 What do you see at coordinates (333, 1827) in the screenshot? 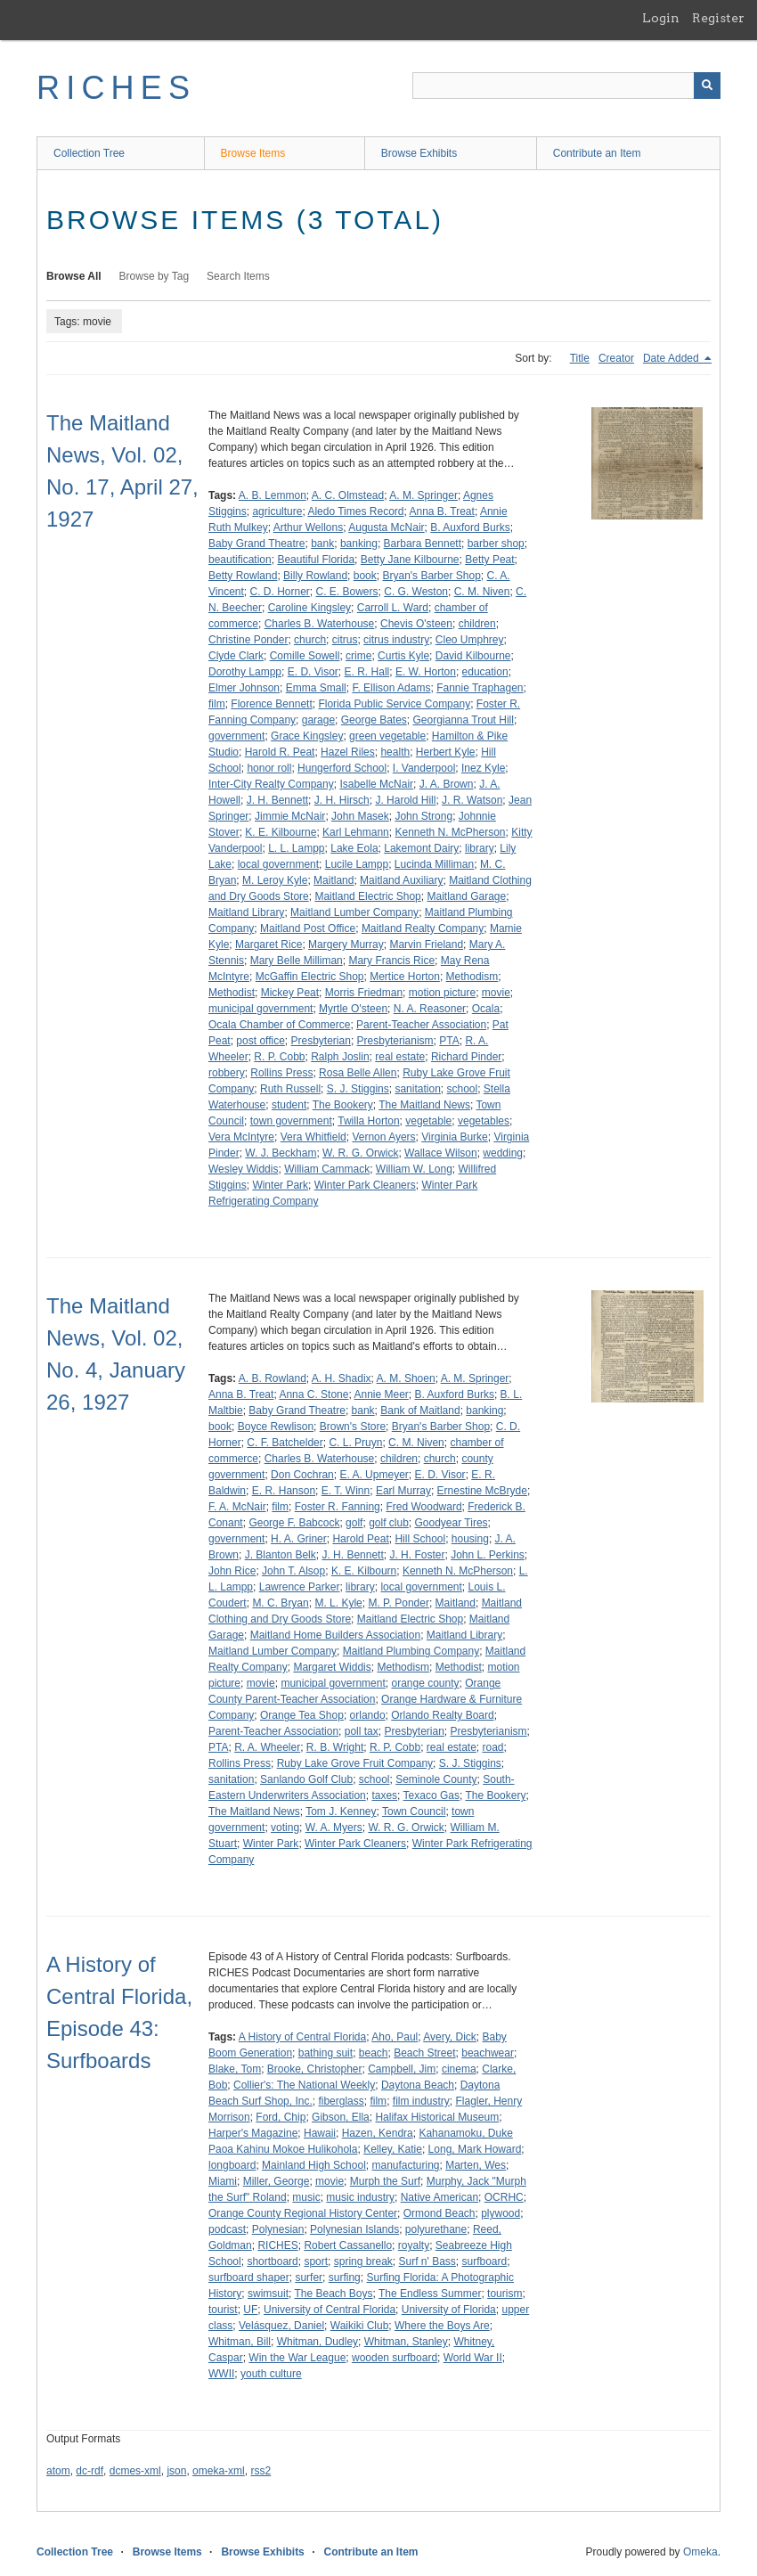
I see `W. A. Myers` at bounding box center [333, 1827].